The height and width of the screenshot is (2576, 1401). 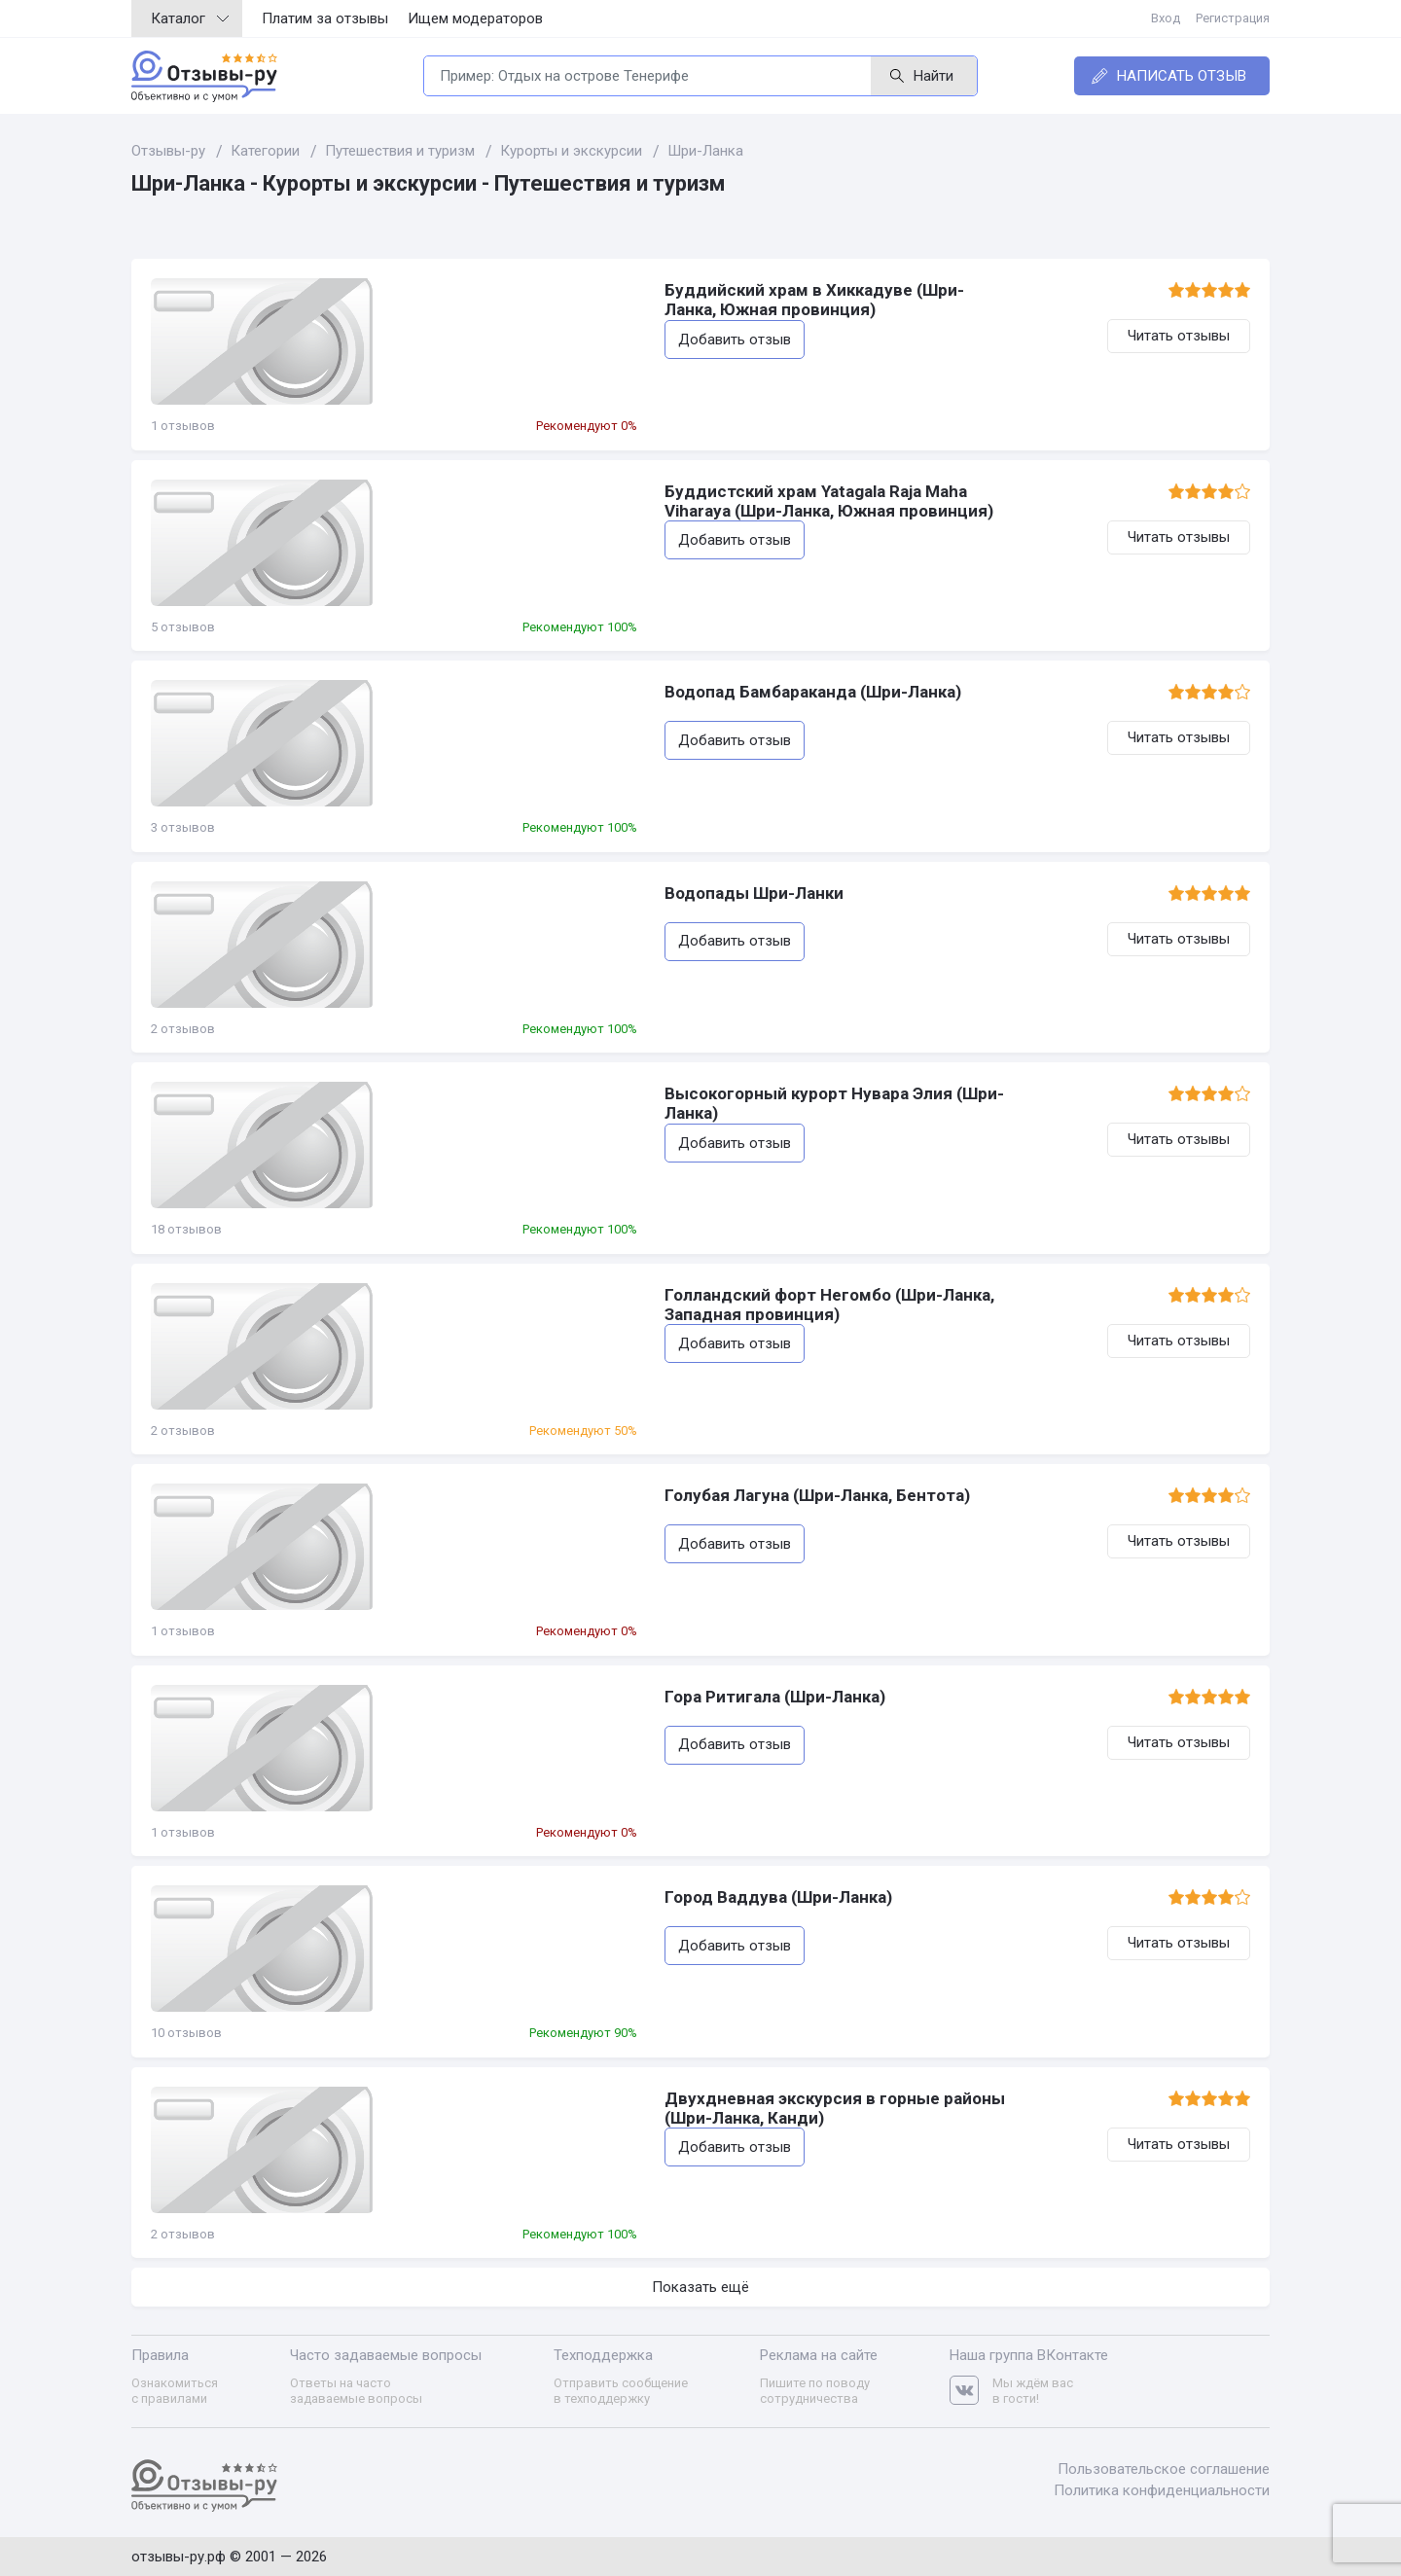 What do you see at coordinates (510, 1897) in the screenshot?
I see `Город Ваддува (Шри-Ланка)` at bounding box center [510, 1897].